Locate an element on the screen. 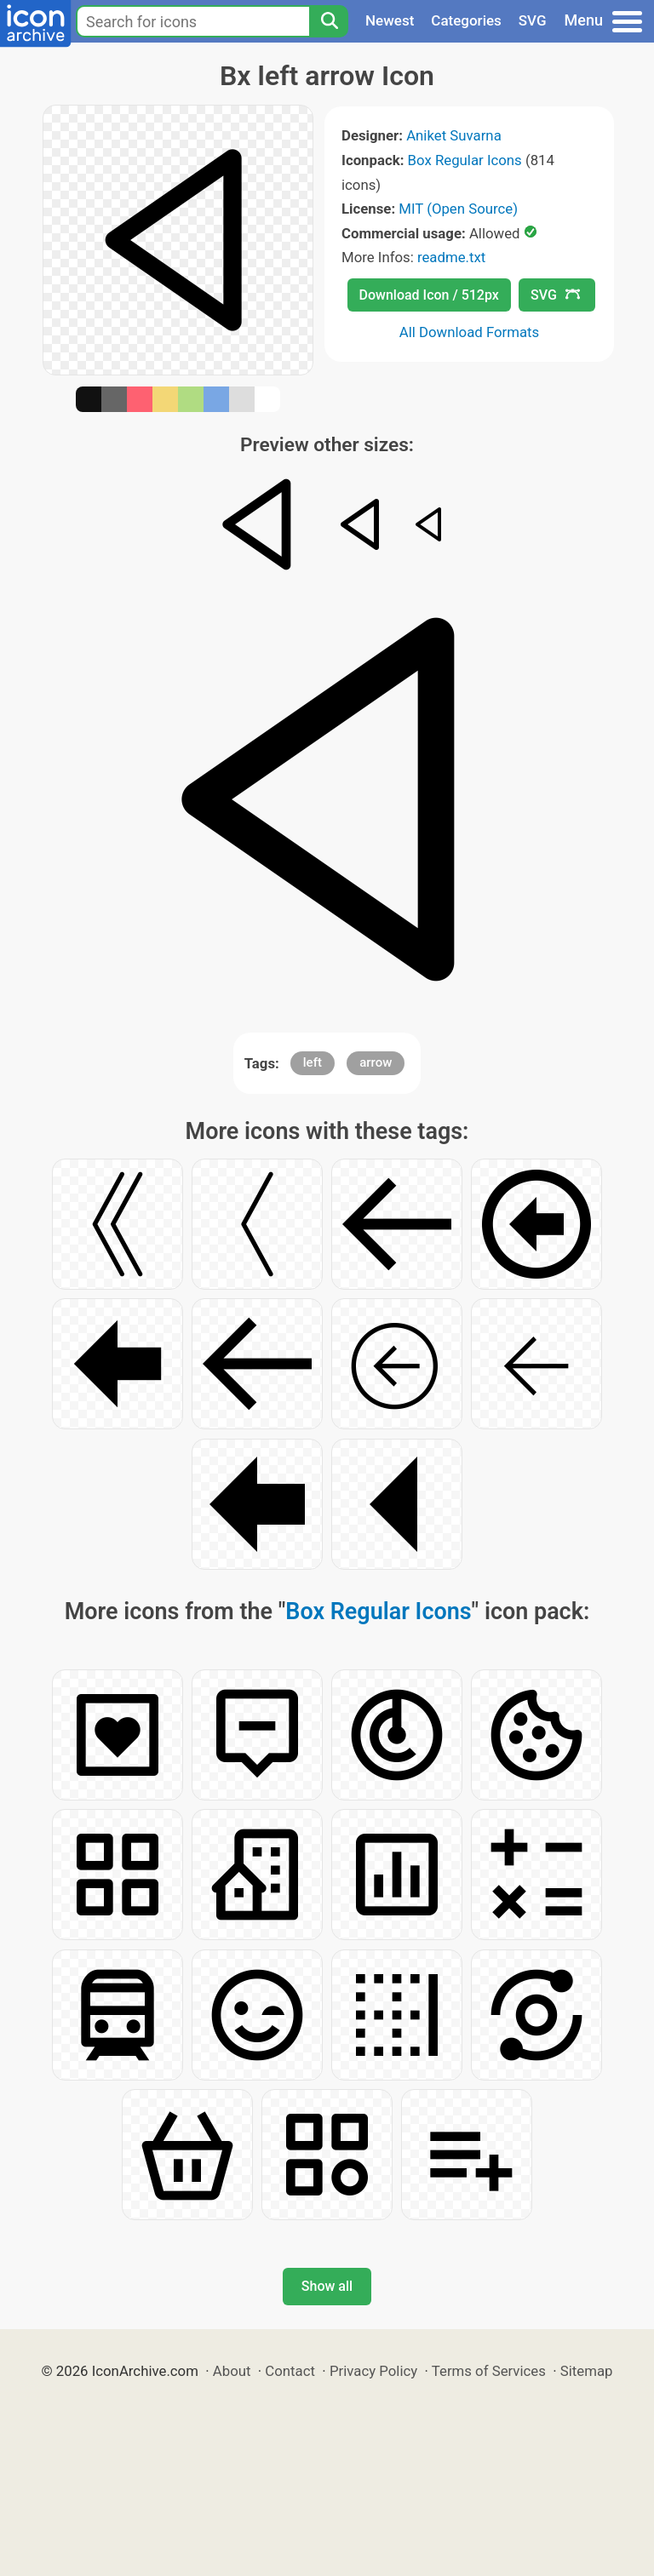  Categories is located at coordinates (466, 20).